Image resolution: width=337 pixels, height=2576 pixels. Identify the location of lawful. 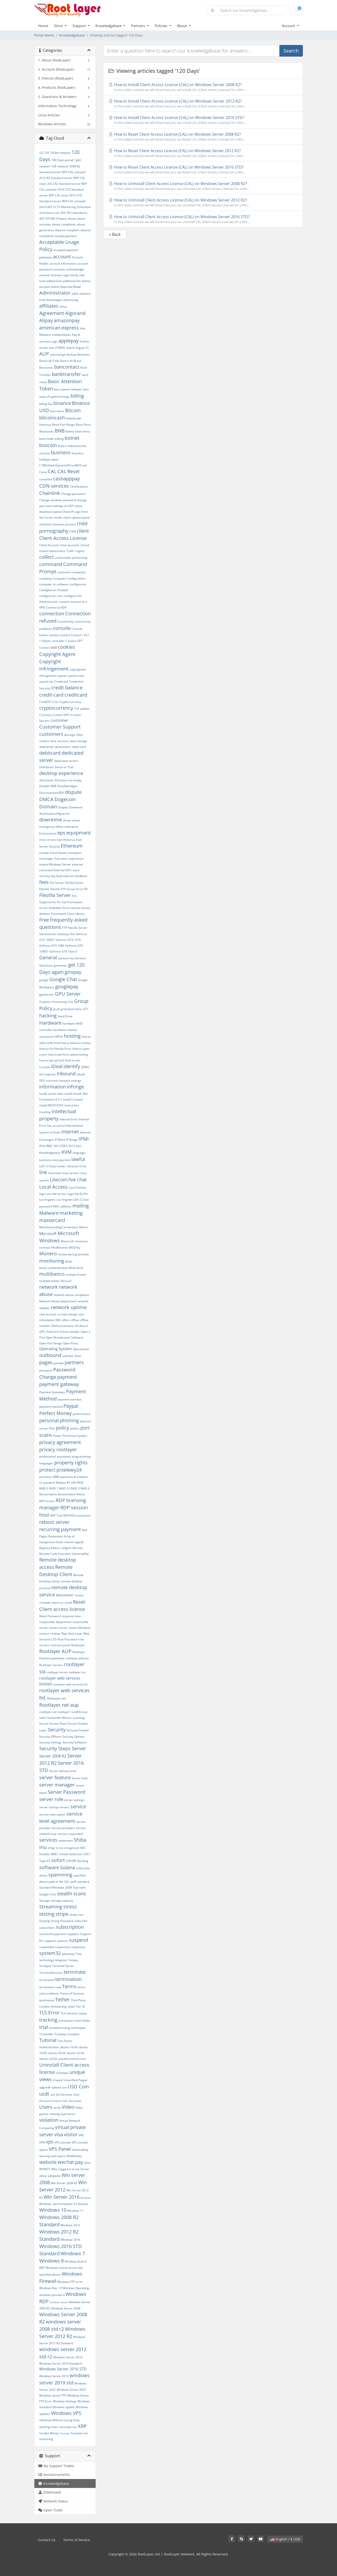
(78, 1159).